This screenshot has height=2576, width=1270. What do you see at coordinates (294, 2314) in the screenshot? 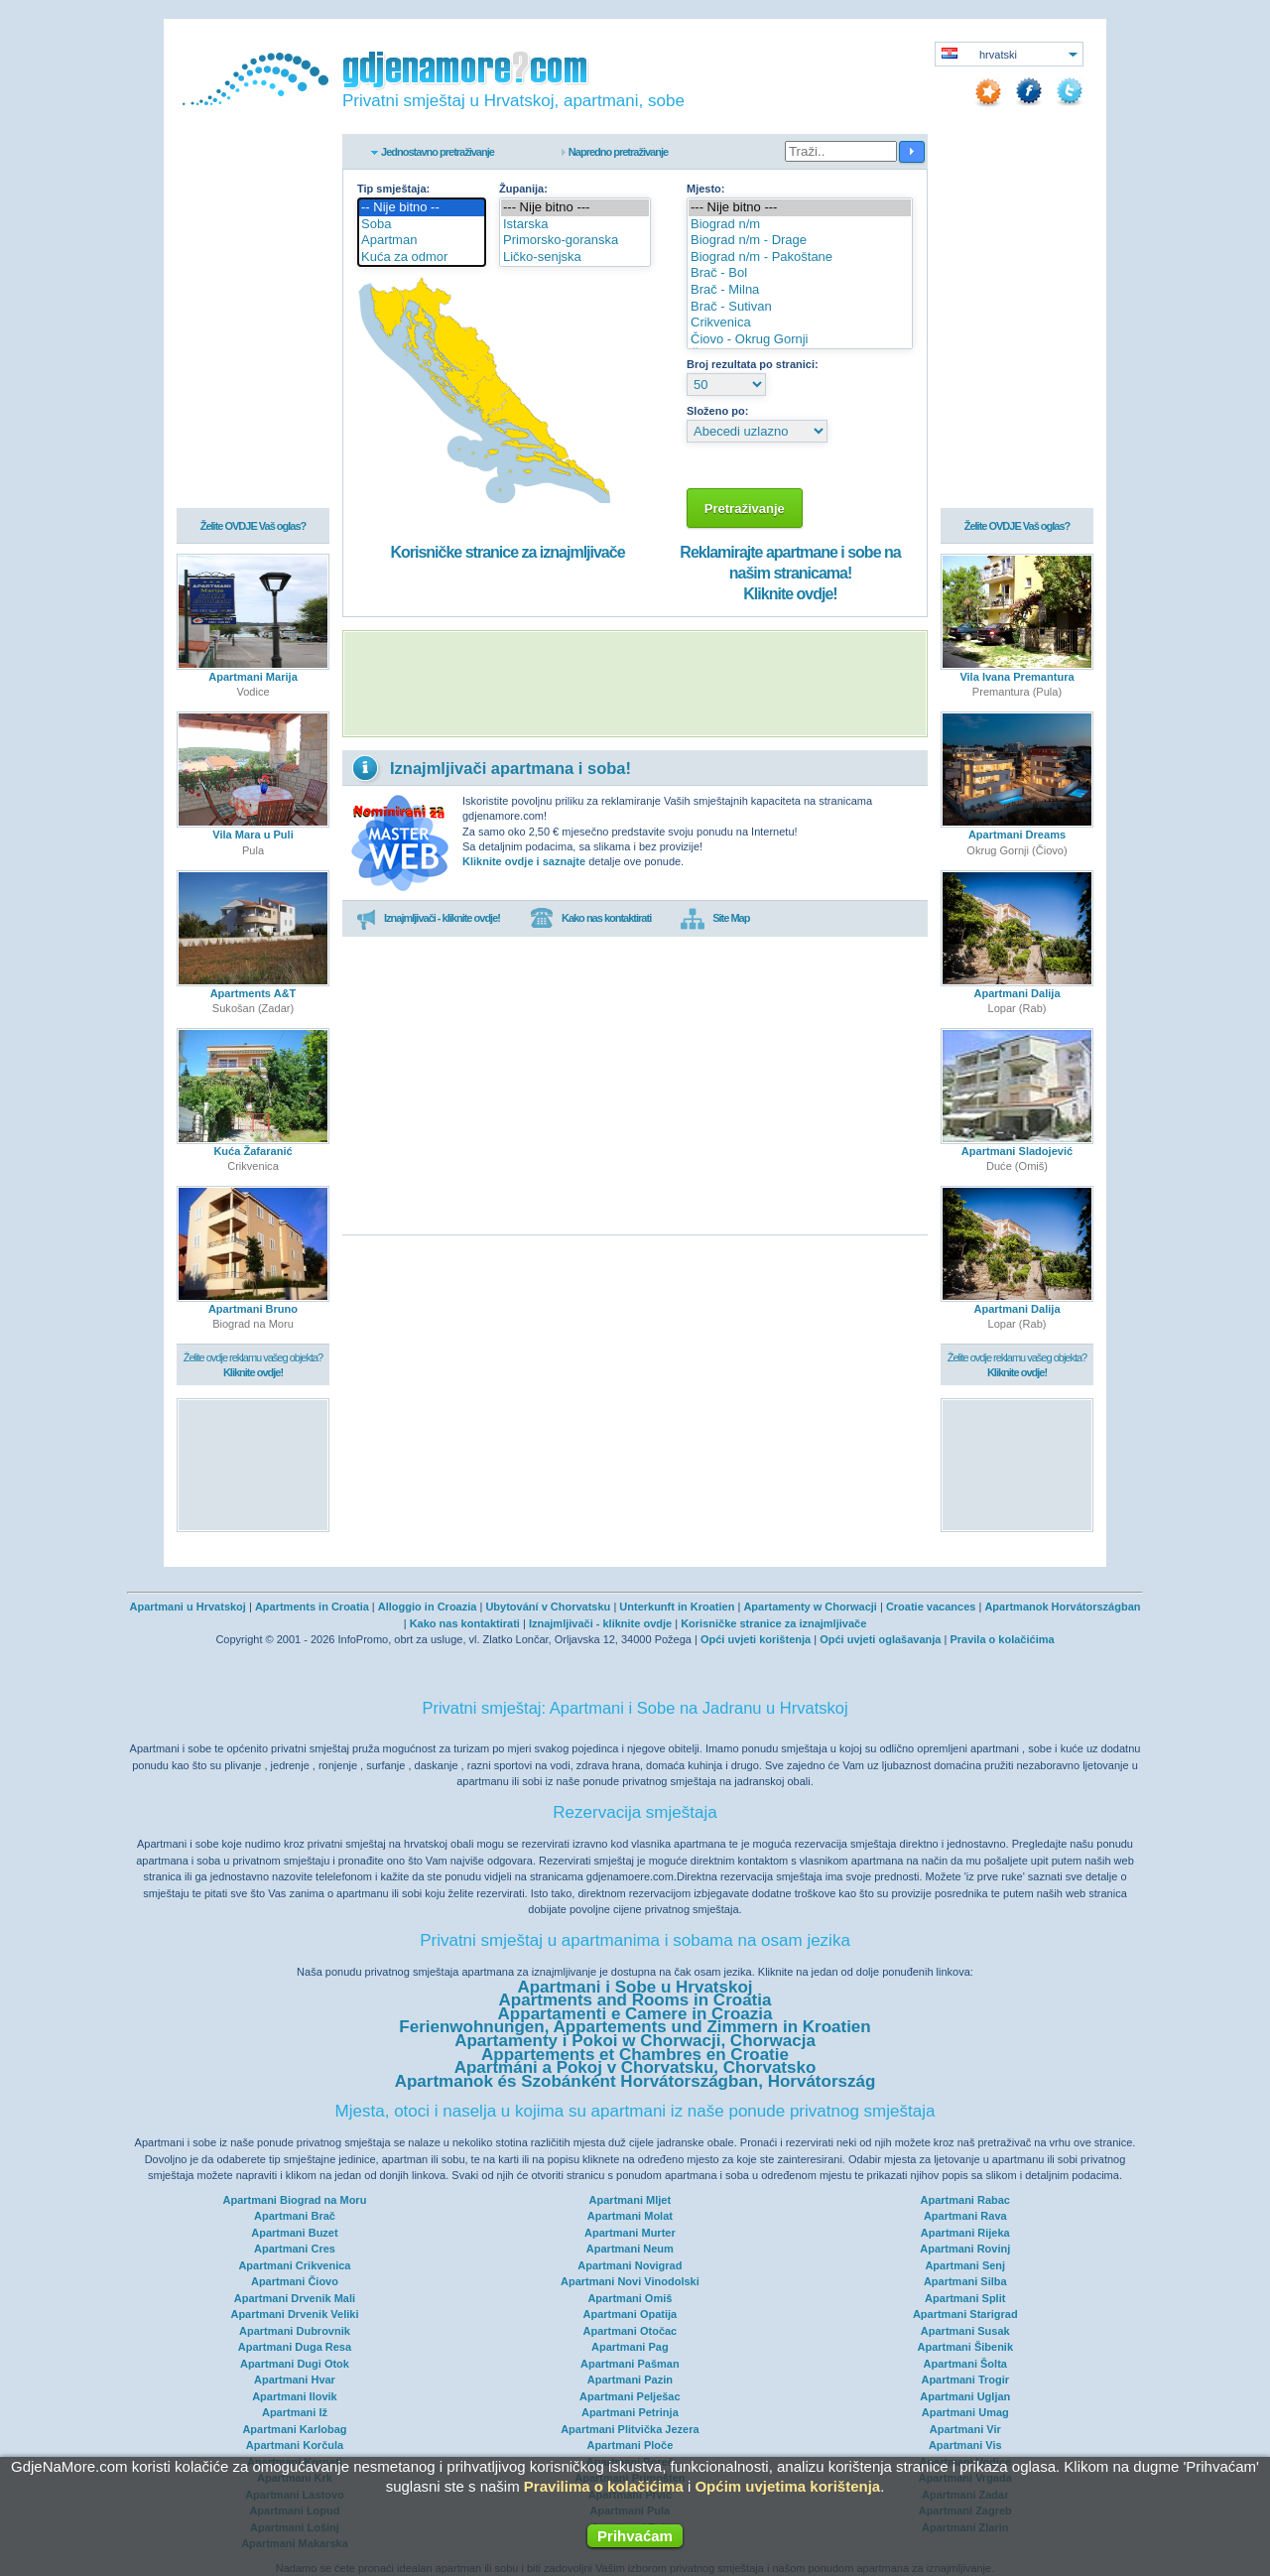
I see `Apartmani Drvenik Veliki` at bounding box center [294, 2314].